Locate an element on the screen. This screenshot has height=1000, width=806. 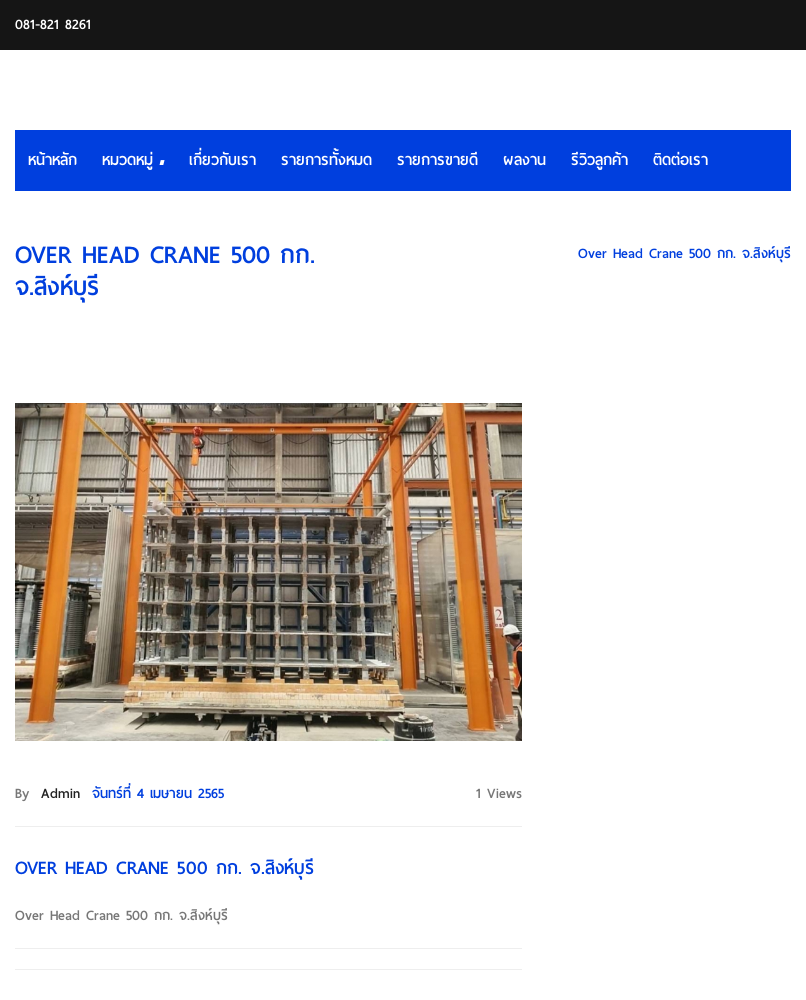
081-821 8261 is located at coordinates (53, 24).